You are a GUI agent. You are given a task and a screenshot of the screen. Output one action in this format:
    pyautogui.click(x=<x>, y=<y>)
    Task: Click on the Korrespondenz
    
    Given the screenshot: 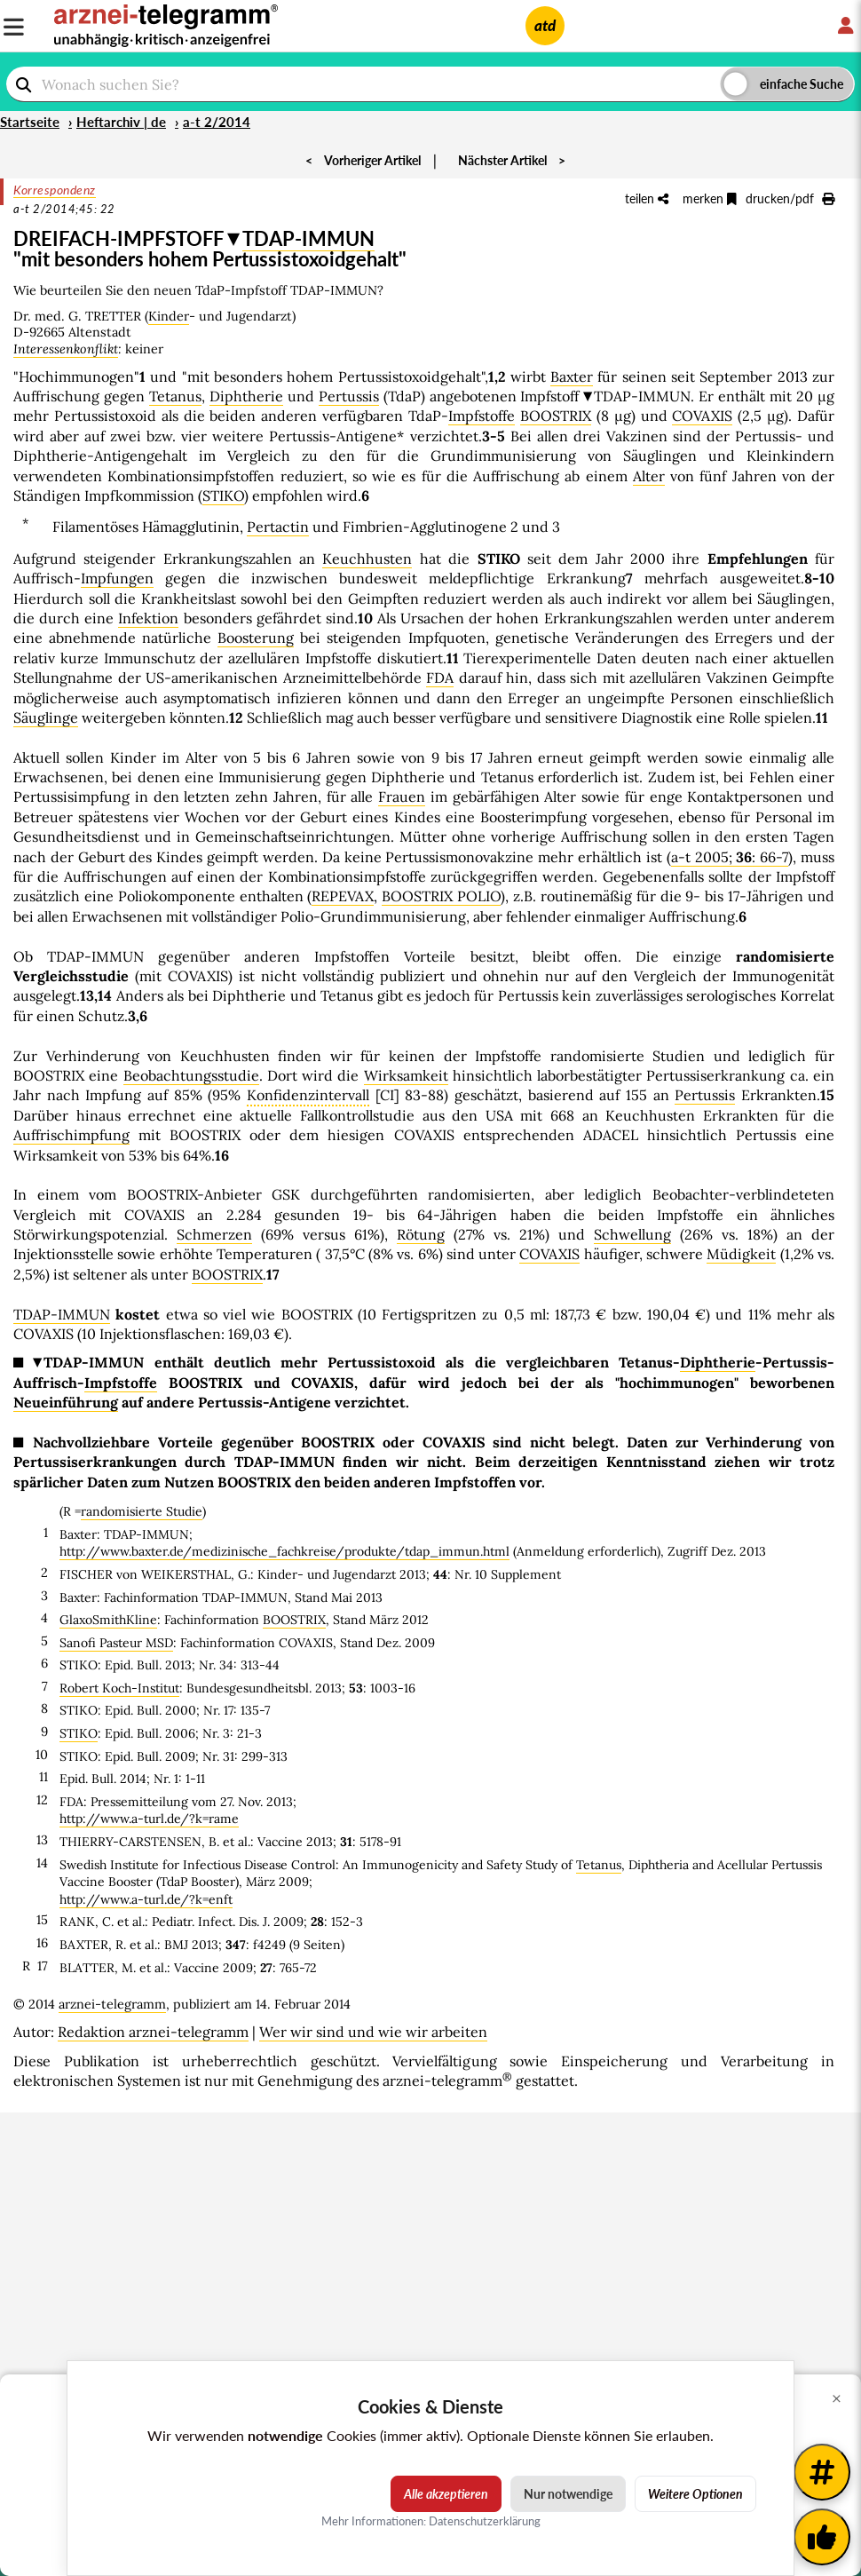 What is the action you would take?
    pyautogui.click(x=54, y=189)
    